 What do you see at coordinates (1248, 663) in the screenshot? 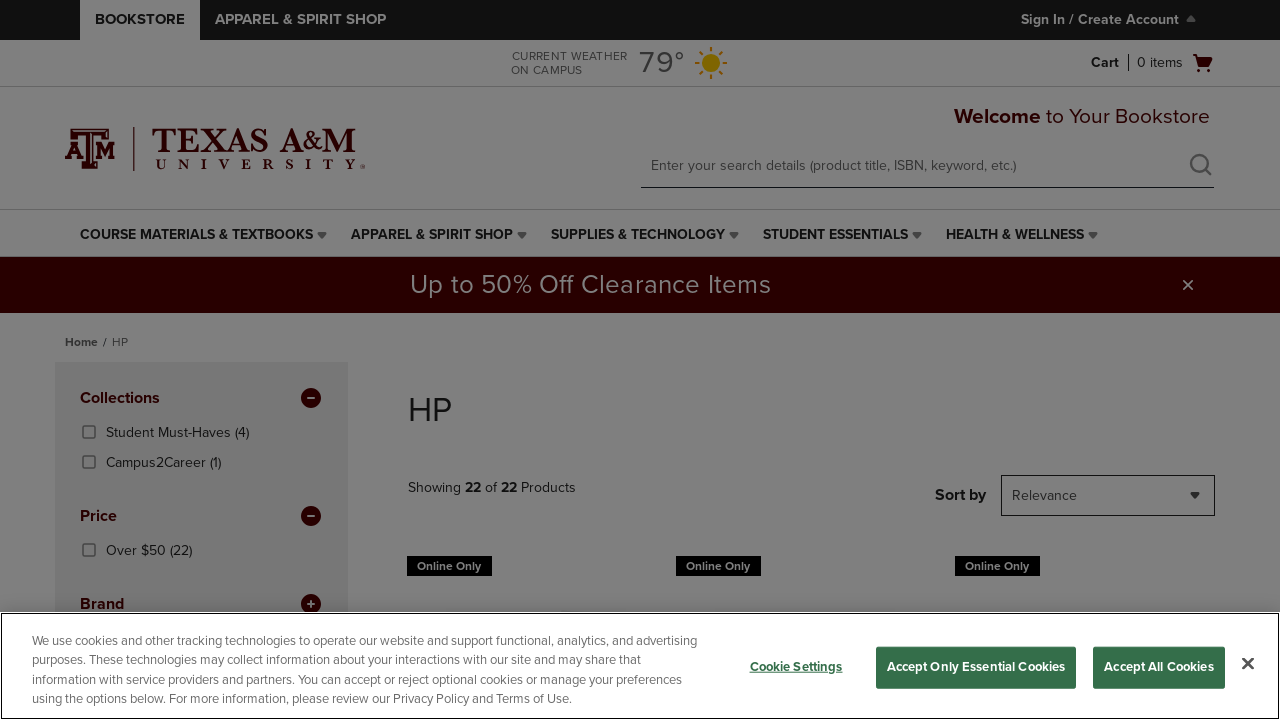
I see `[Close]` at bounding box center [1248, 663].